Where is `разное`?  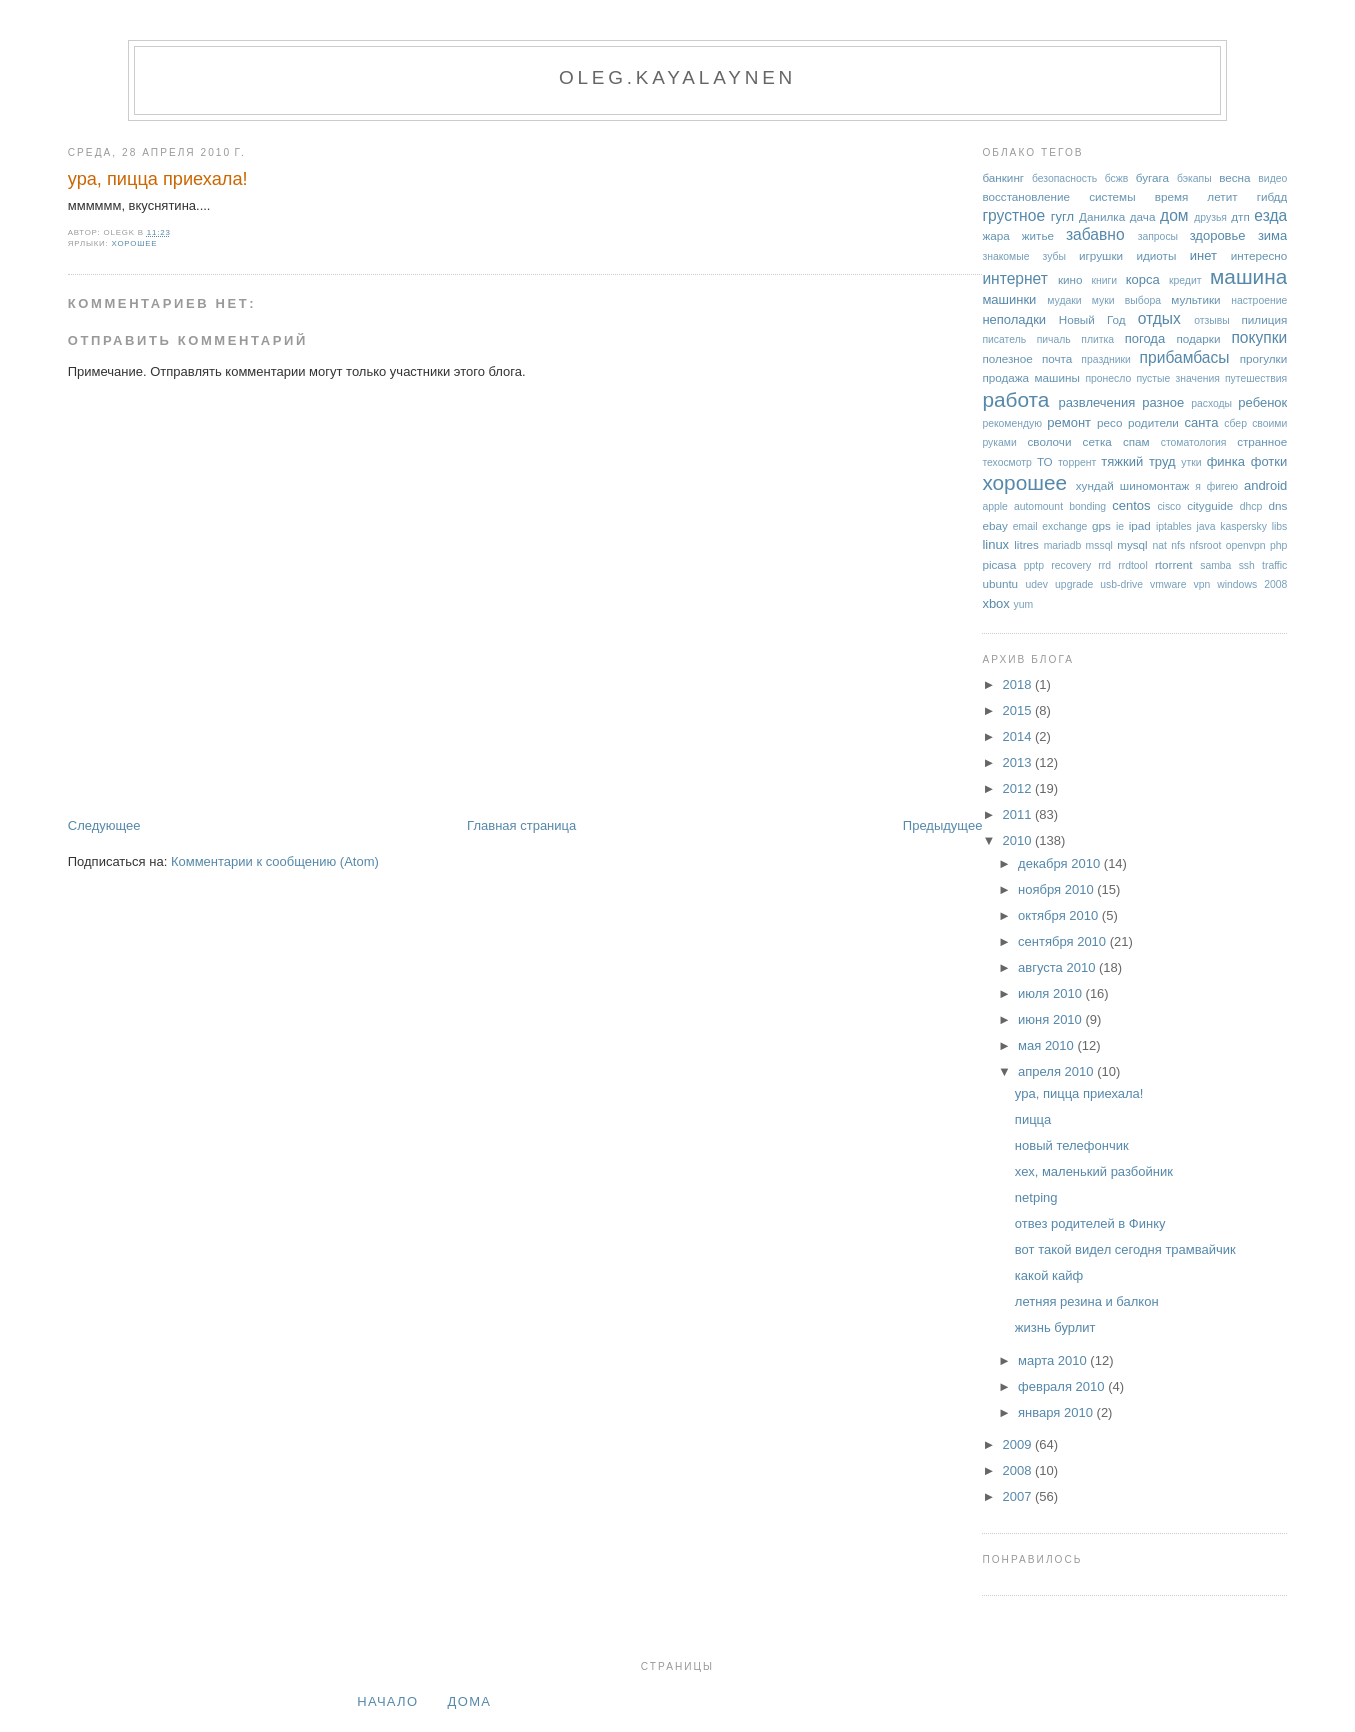
разное is located at coordinates (1163, 402).